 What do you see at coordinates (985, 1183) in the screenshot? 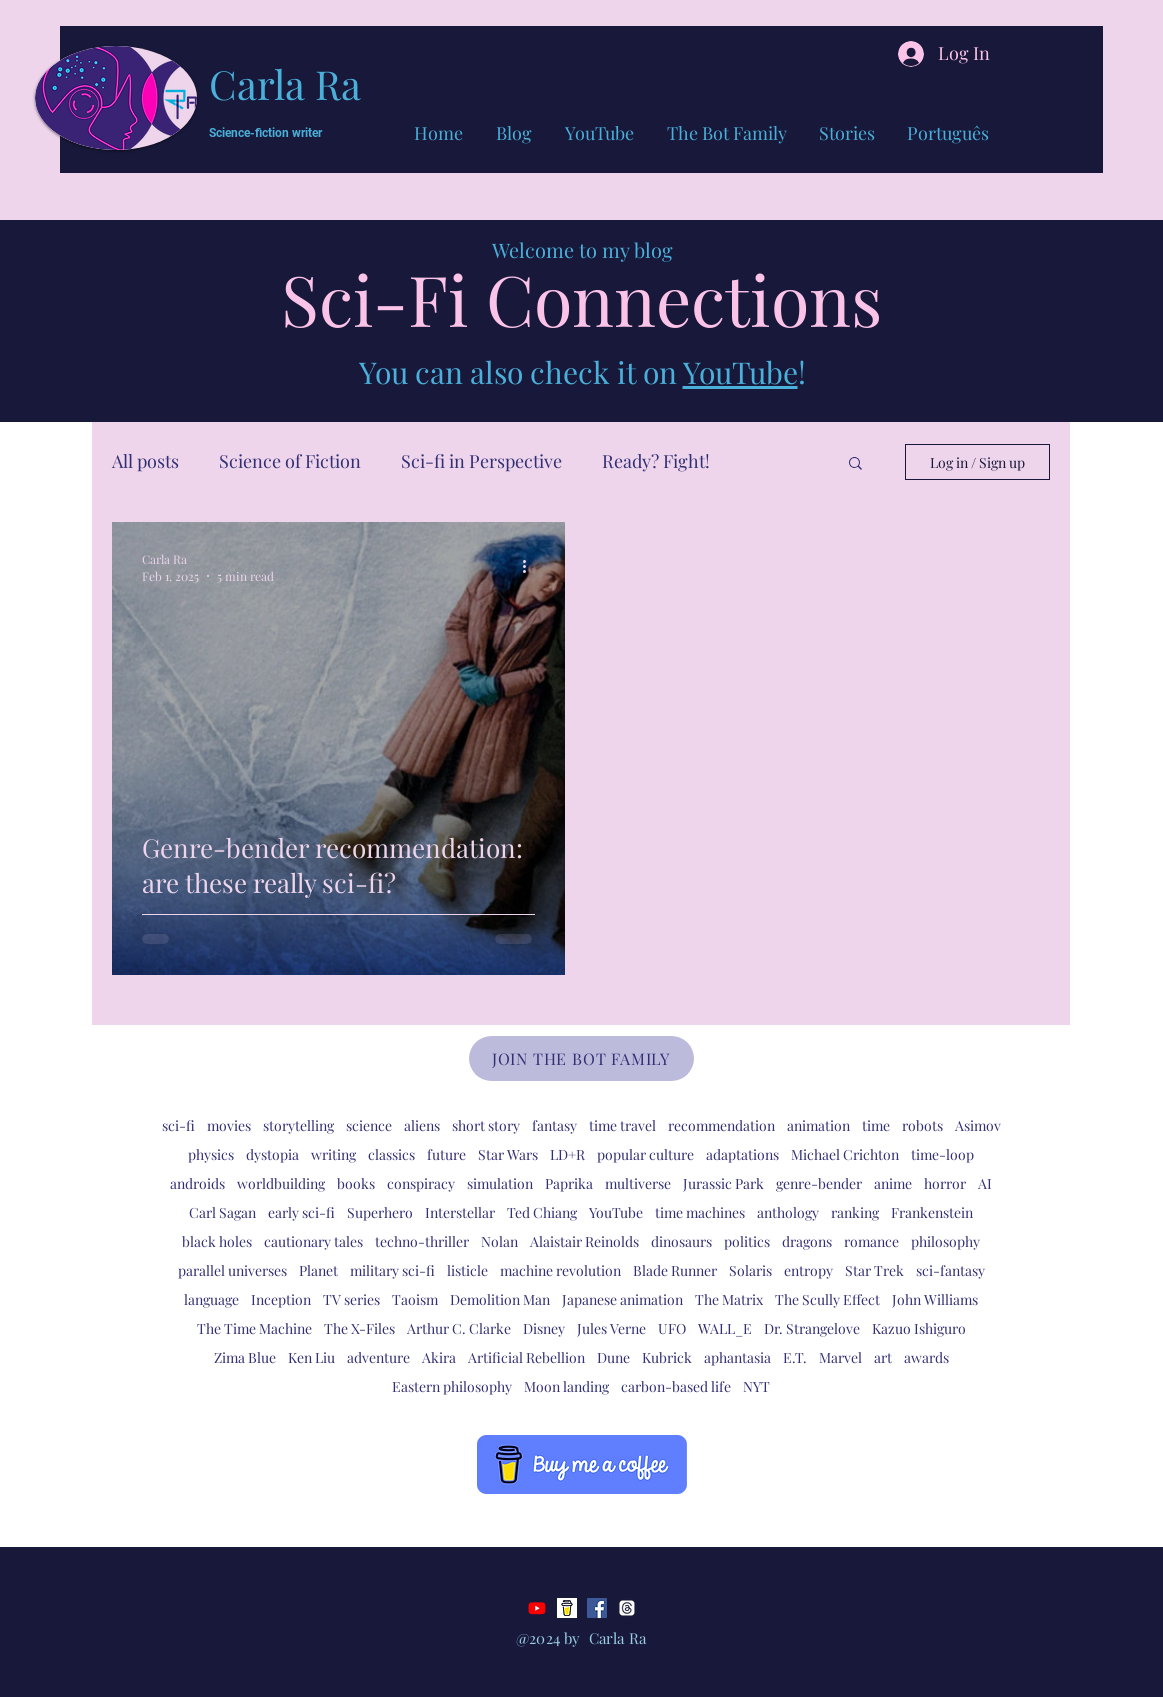
I see `AI` at bounding box center [985, 1183].